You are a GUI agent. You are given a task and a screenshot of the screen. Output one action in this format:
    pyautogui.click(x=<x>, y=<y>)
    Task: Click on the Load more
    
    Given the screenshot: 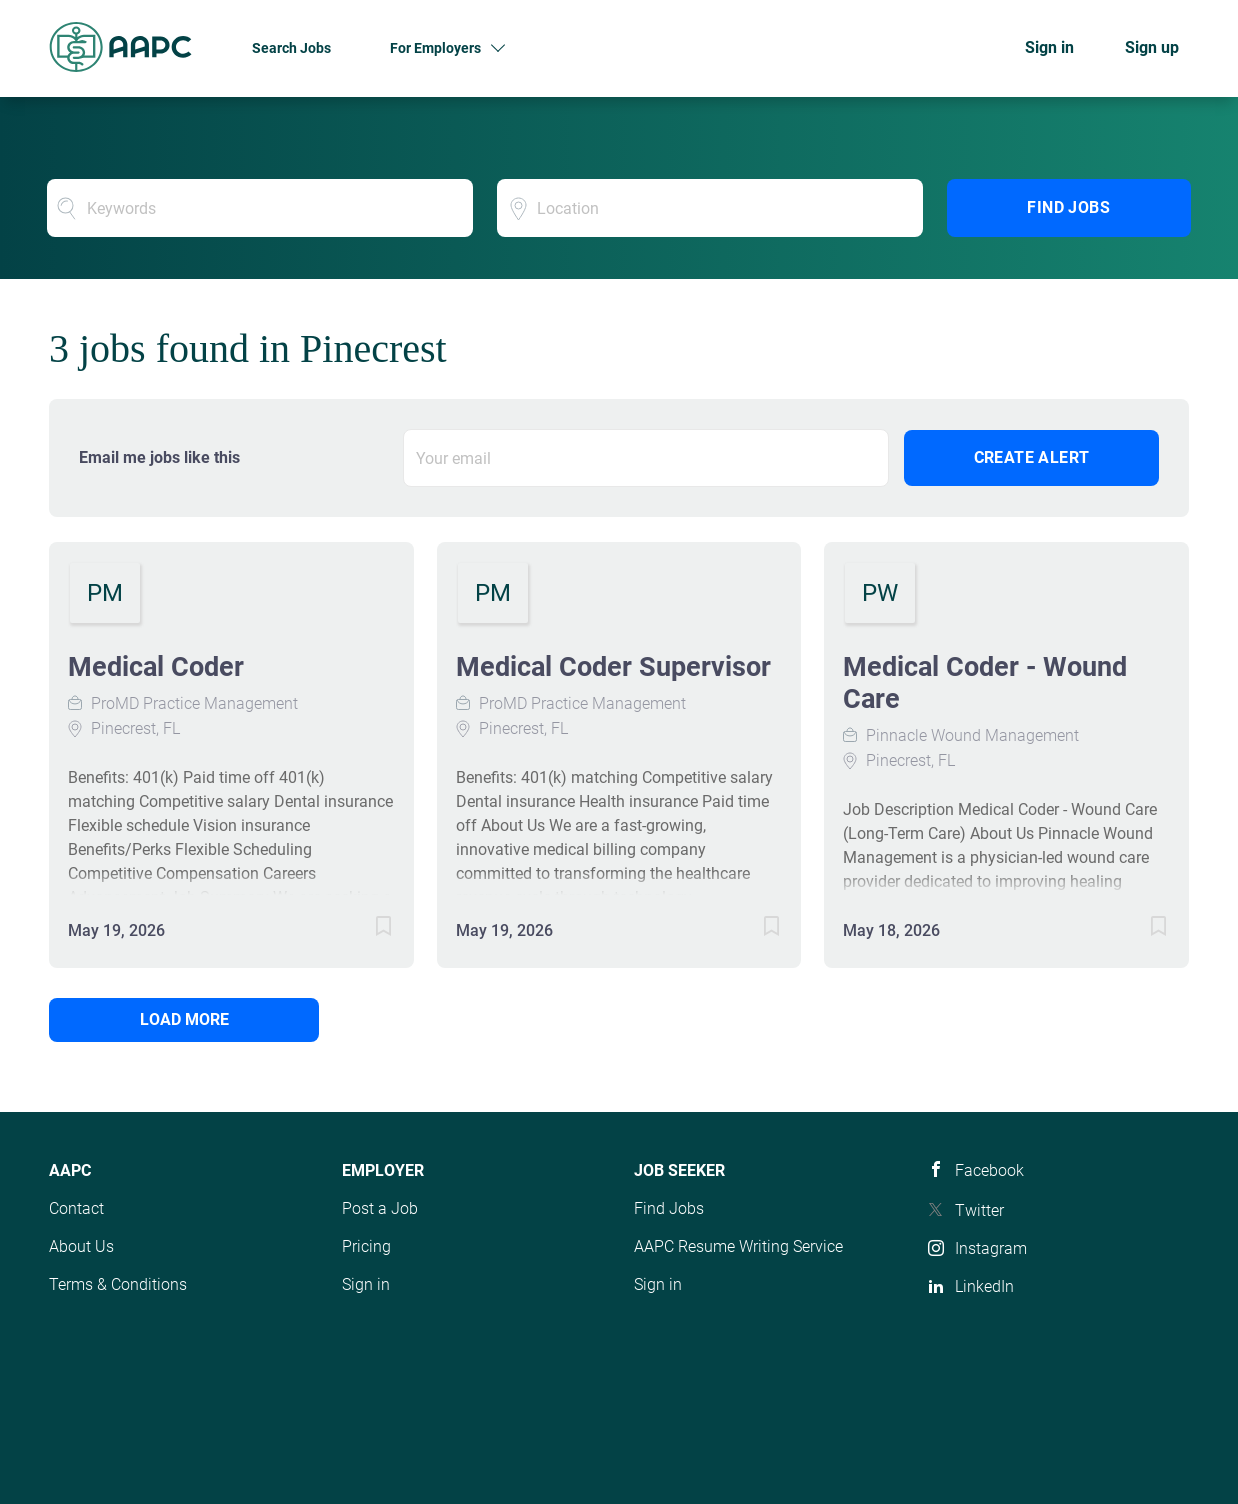 What is the action you would take?
    pyautogui.click(x=184, y=1019)
    